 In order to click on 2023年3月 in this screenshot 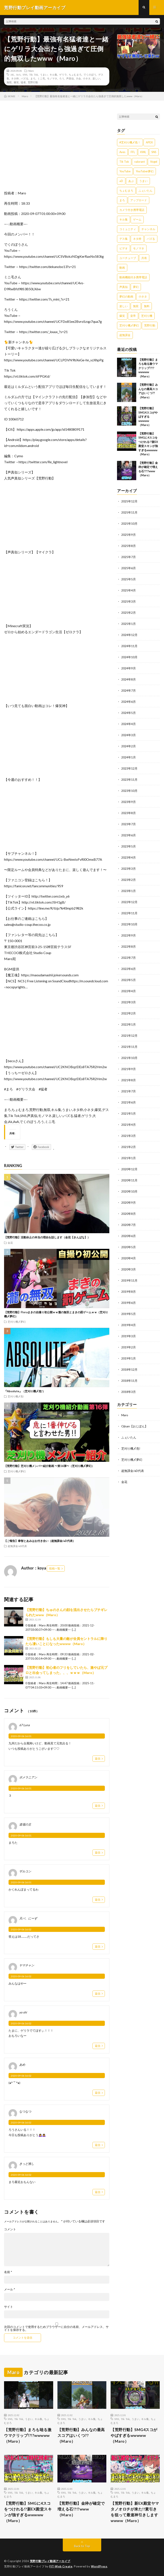, I will do `click(128, 868)`.